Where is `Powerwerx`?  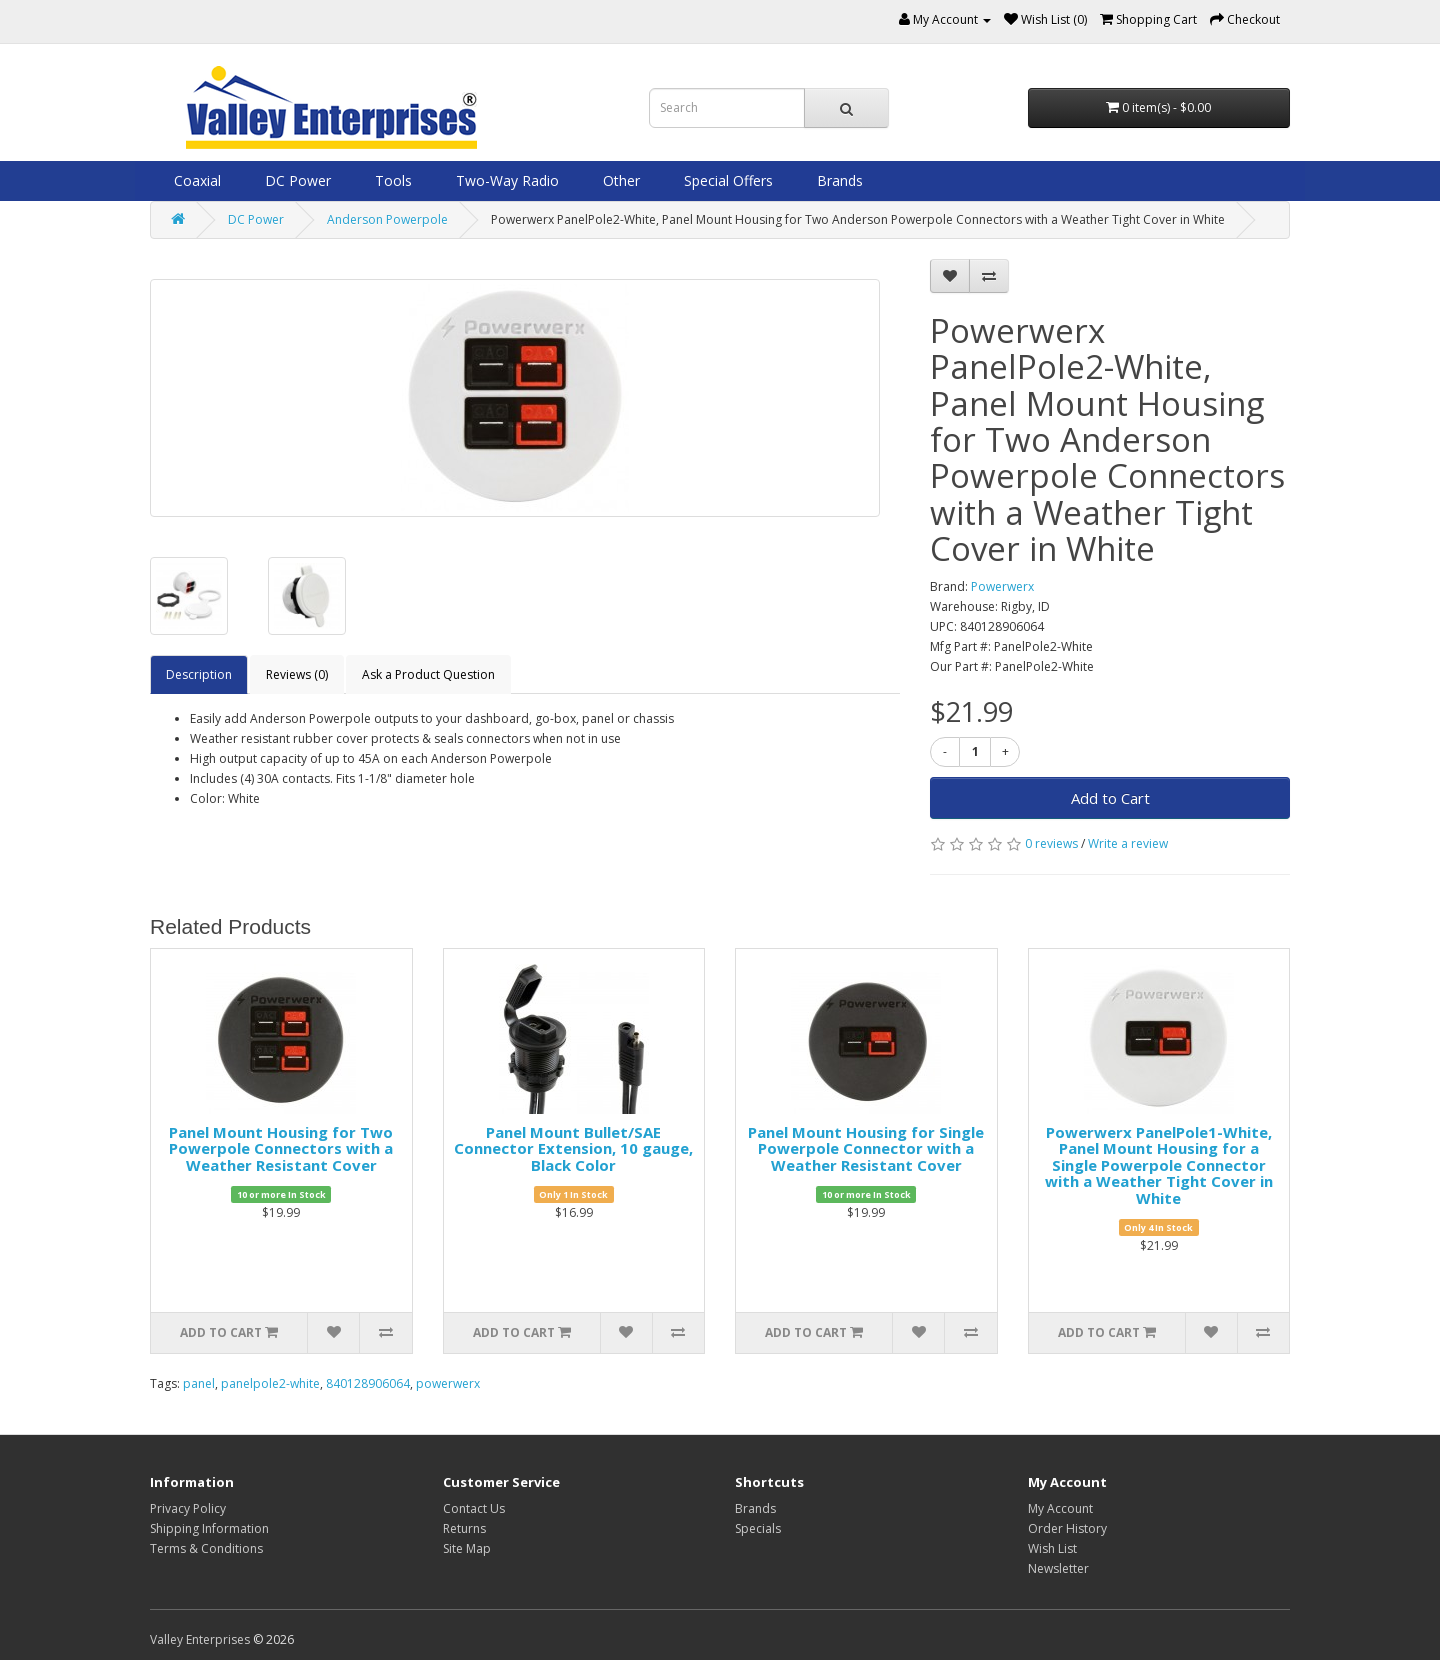 Powerwerx is located at coordinates (1002, 586).